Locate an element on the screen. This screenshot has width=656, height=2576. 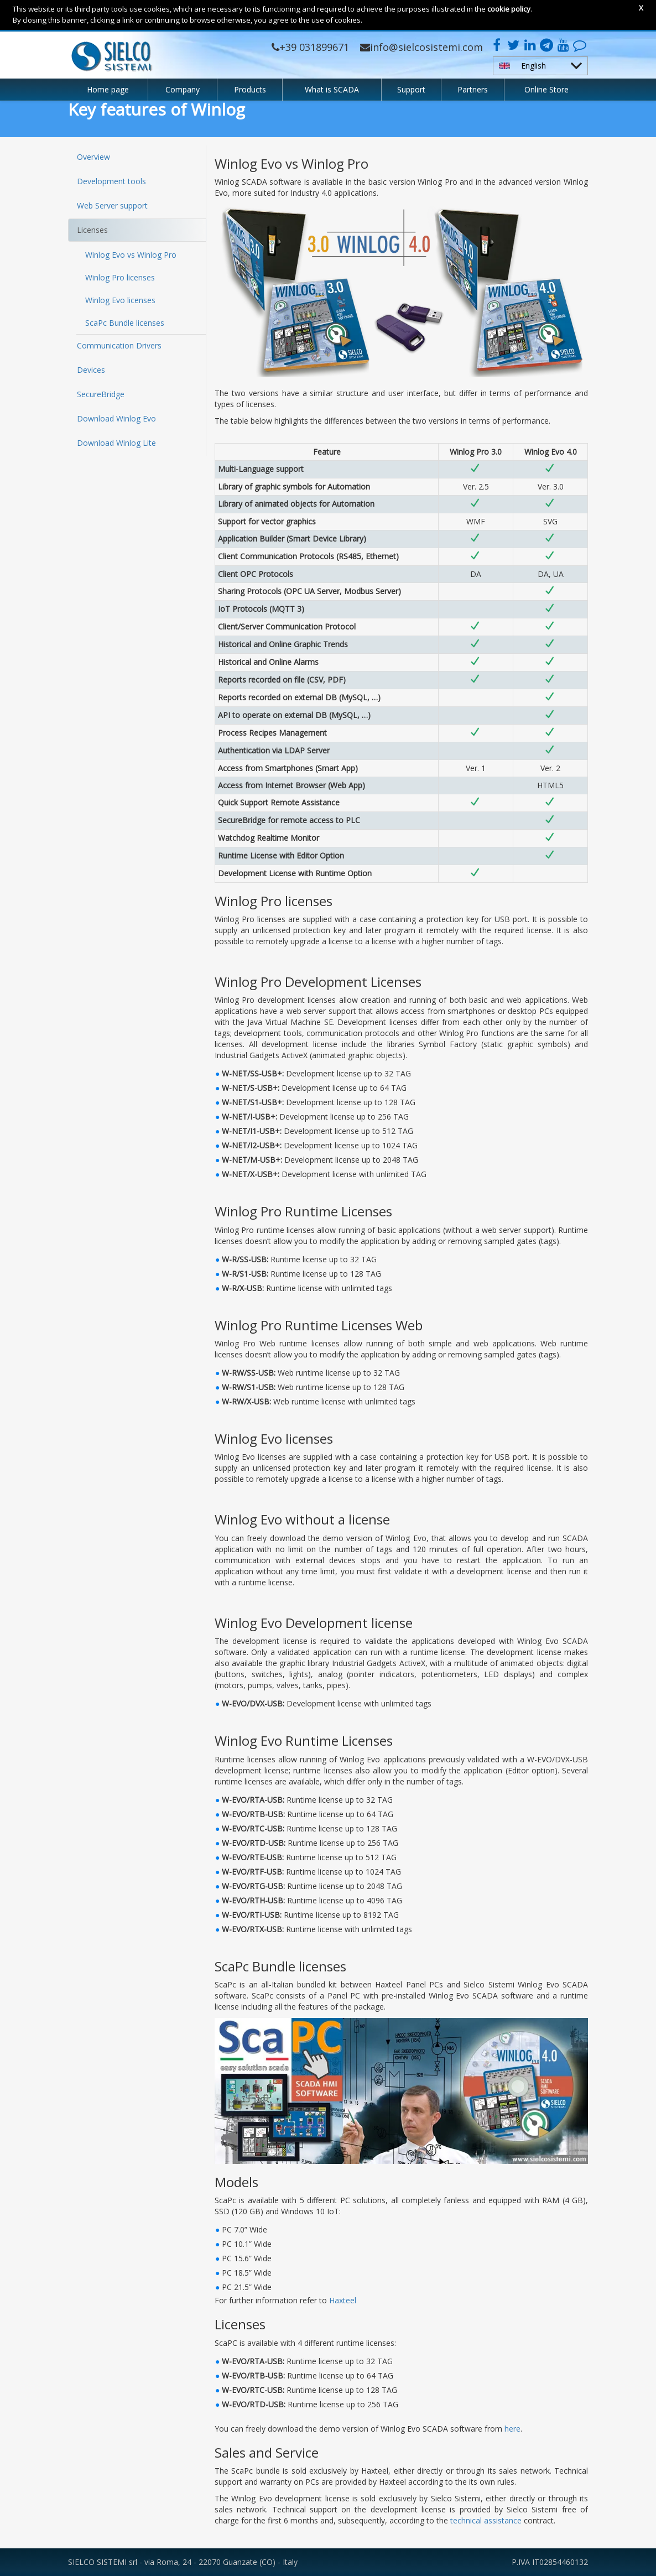
technical assistance is located at coordinates (486, 2520).